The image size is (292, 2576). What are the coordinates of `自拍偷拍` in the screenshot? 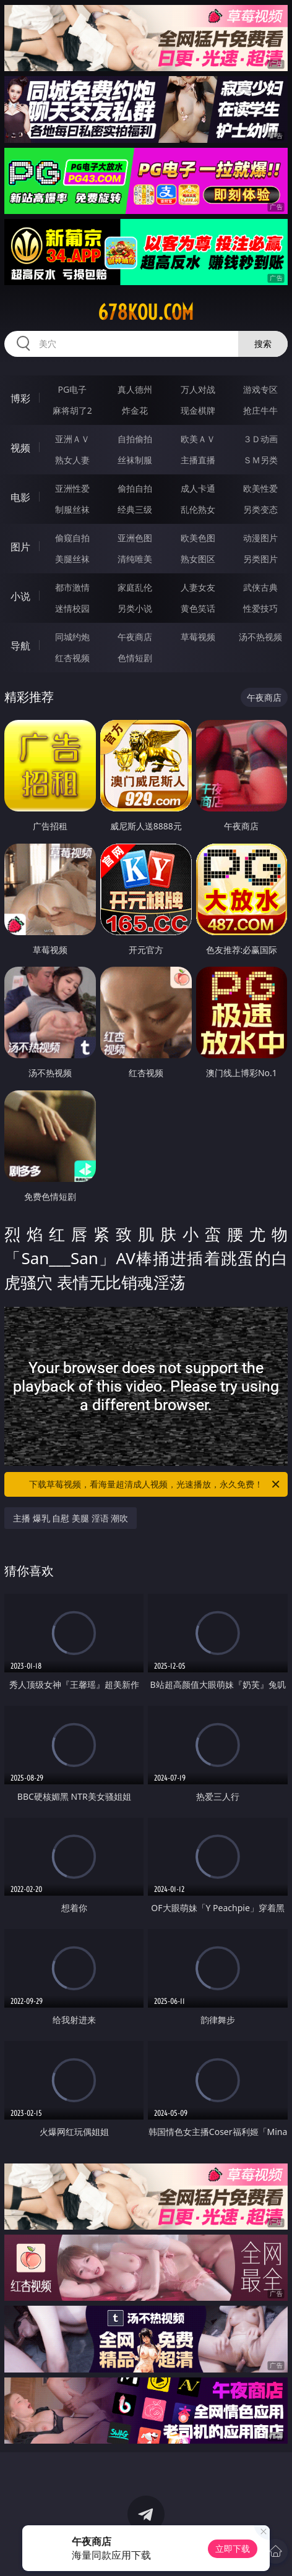 It's located at (135, 439).